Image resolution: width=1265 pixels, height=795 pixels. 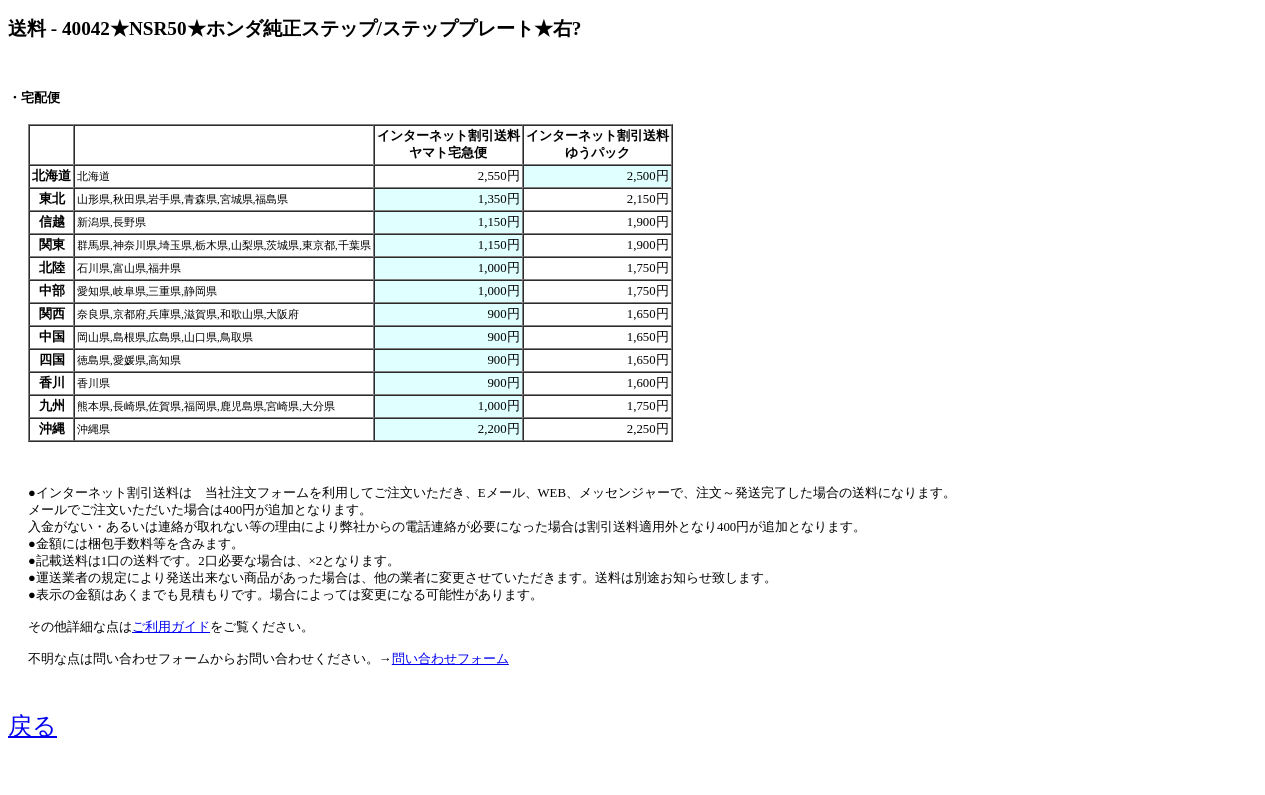 I want to click on 戻る, so click(x=32, y=726).